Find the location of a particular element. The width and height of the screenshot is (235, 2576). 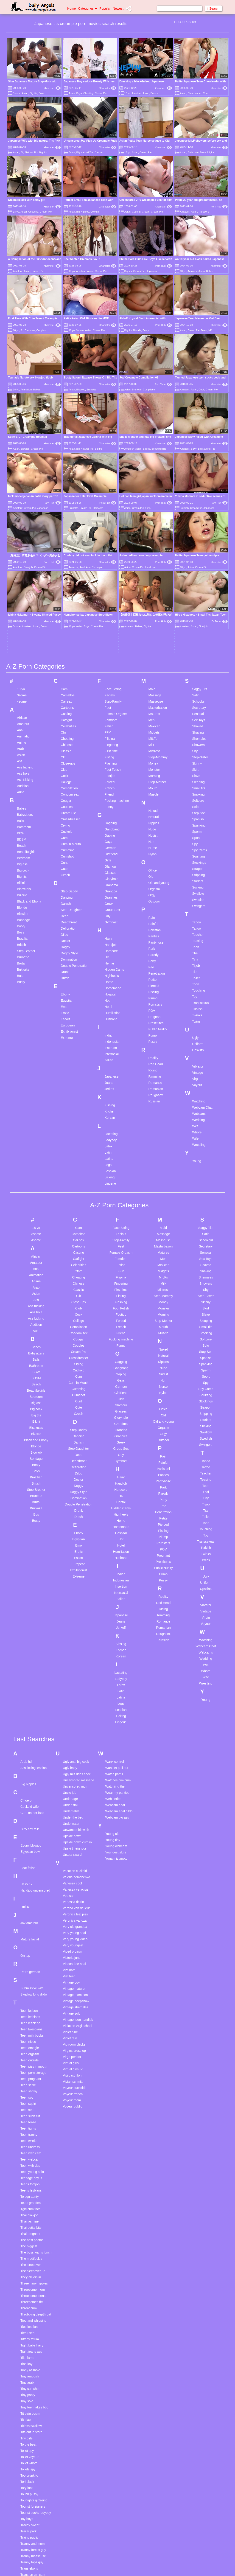

BDSM is located at coordinates (21, 697).